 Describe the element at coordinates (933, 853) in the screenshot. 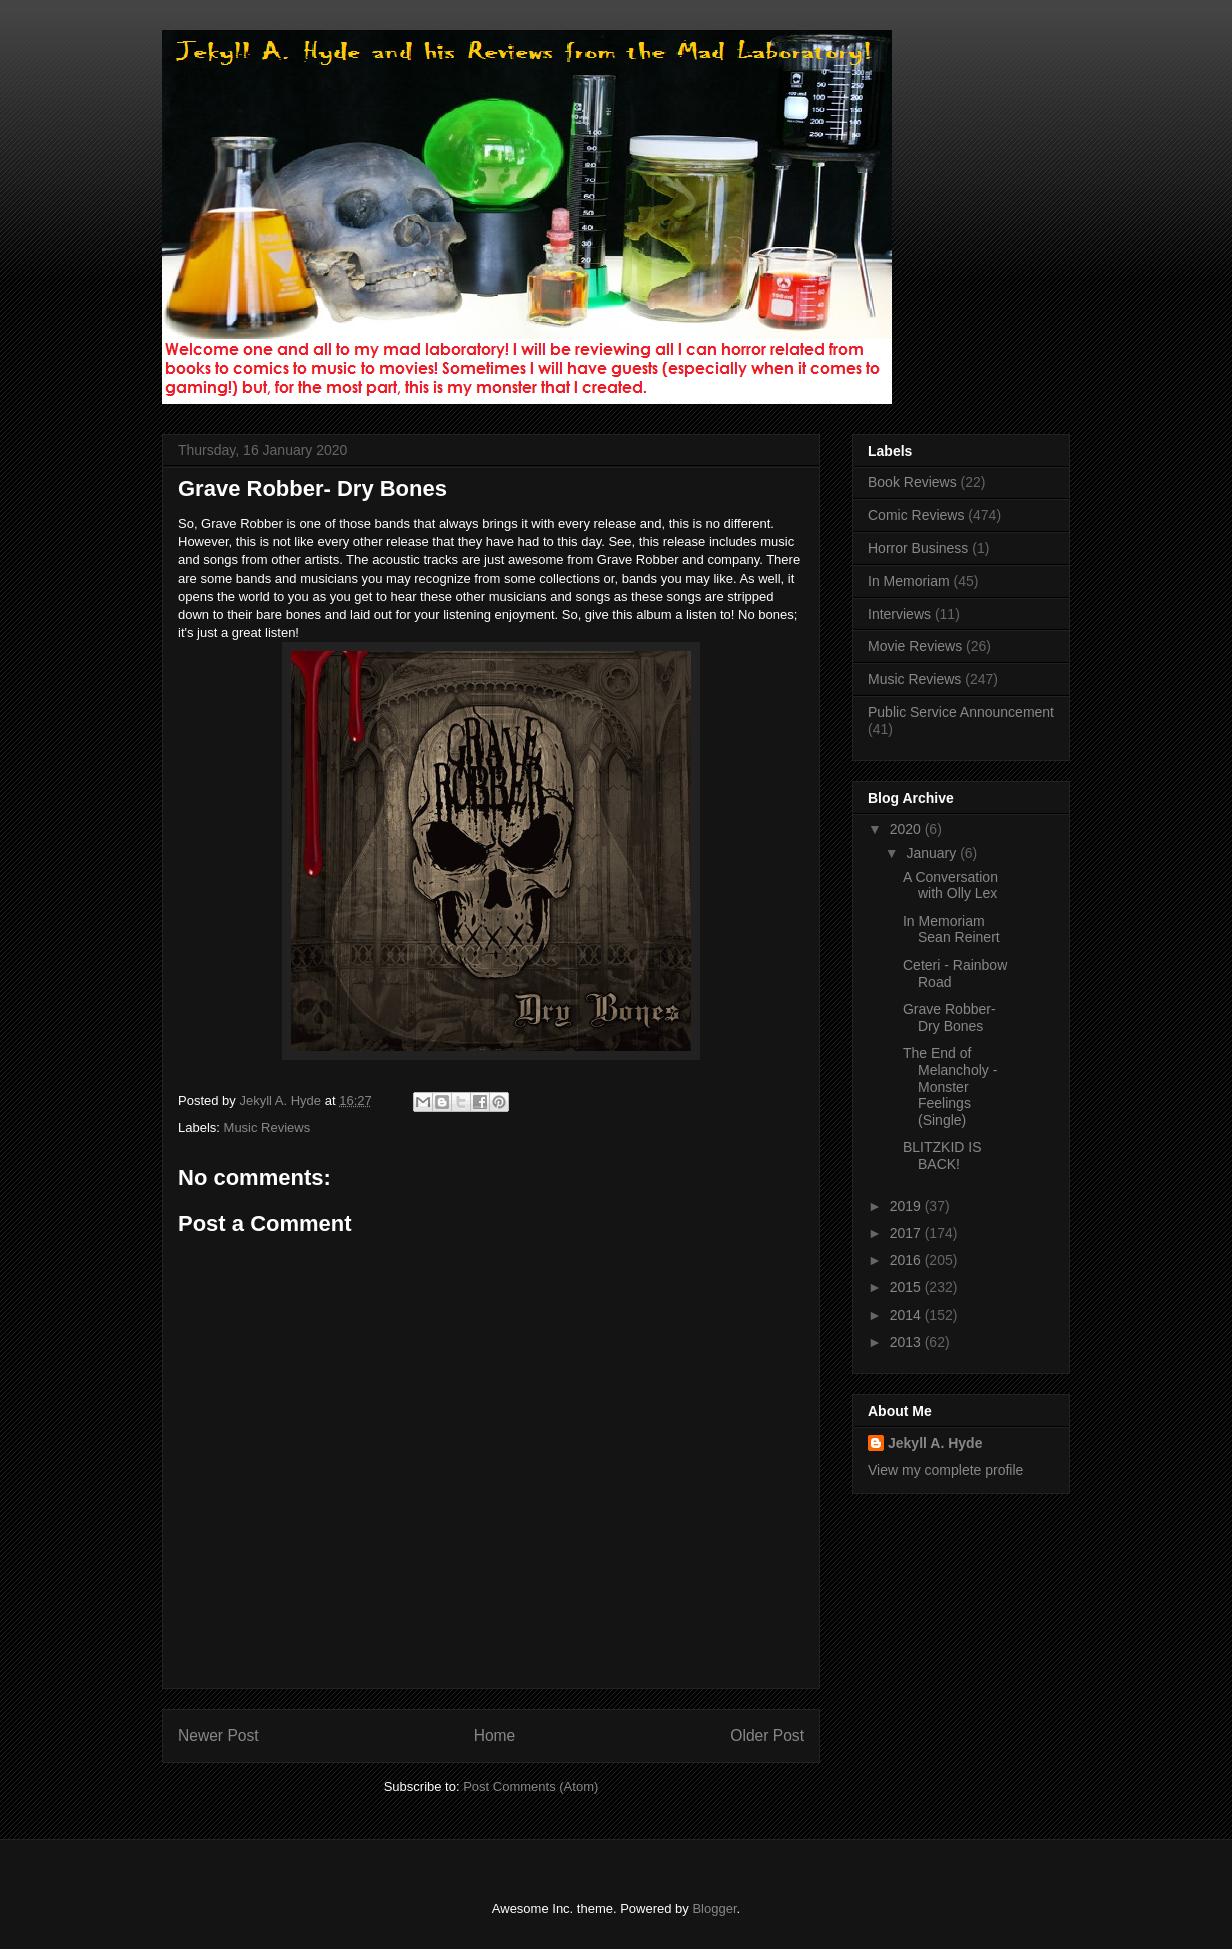

I see `January` at that location.